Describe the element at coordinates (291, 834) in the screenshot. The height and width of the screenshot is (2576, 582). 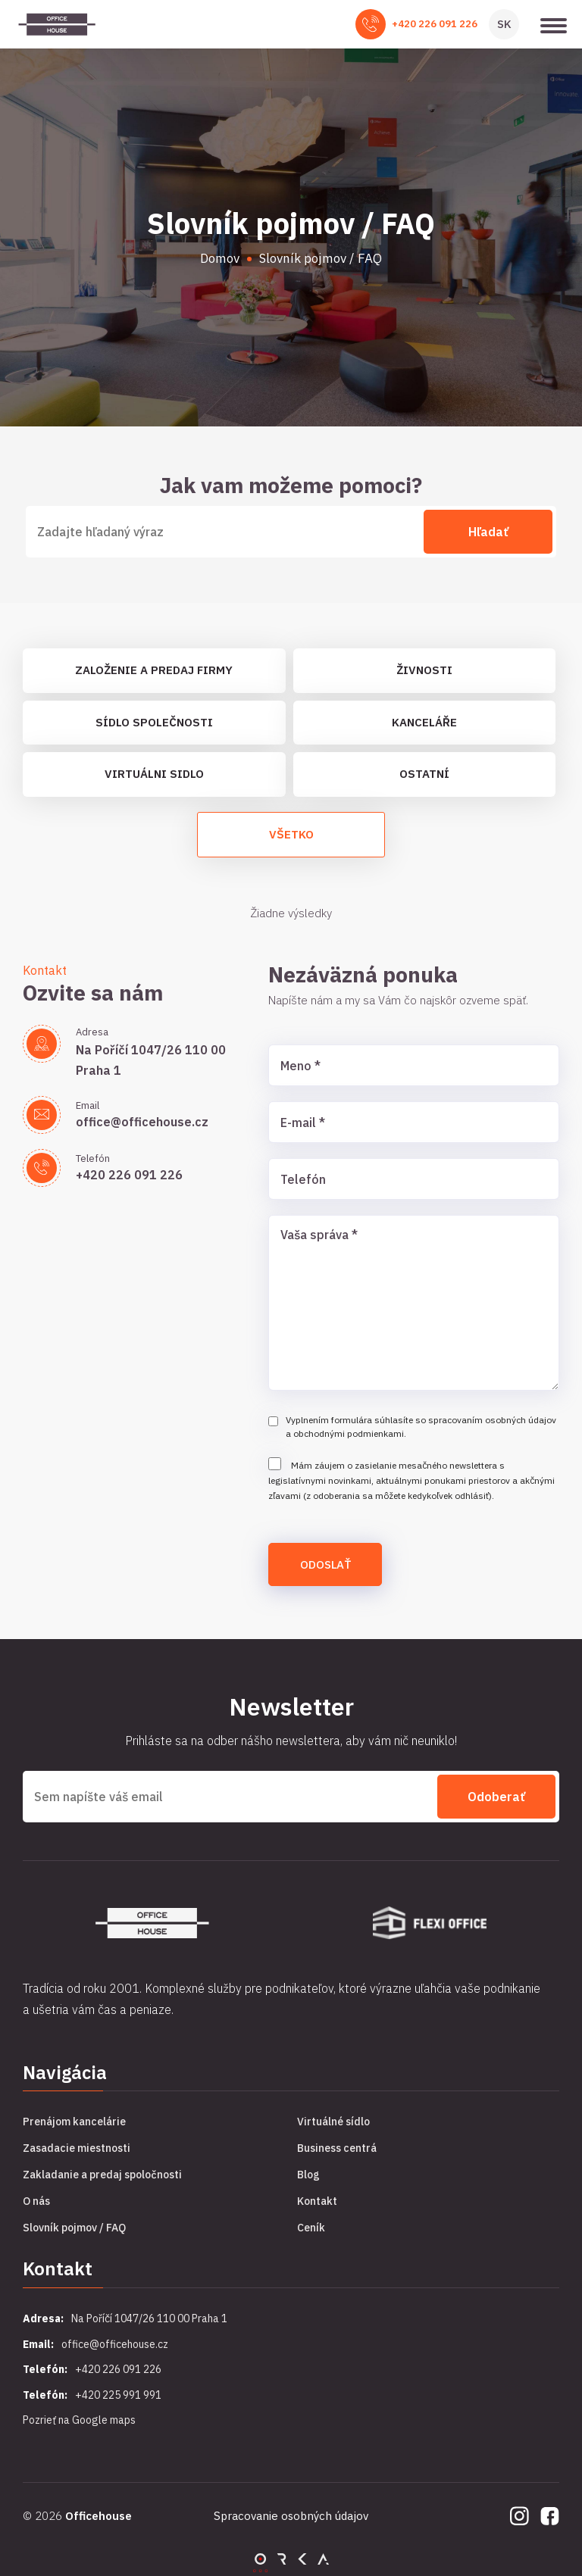
I see `Všetko` at that location.